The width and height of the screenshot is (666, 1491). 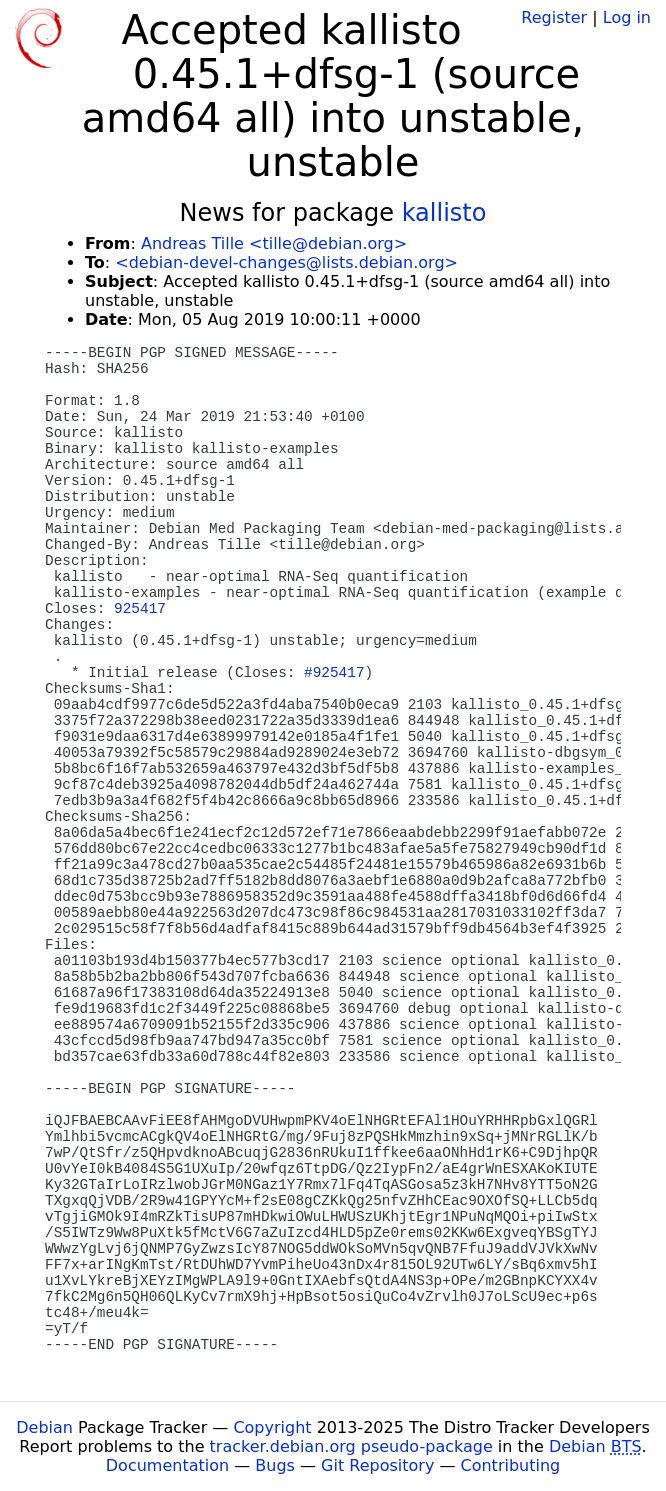 I want to click on Git Repository, so click(x=377, y=1465).